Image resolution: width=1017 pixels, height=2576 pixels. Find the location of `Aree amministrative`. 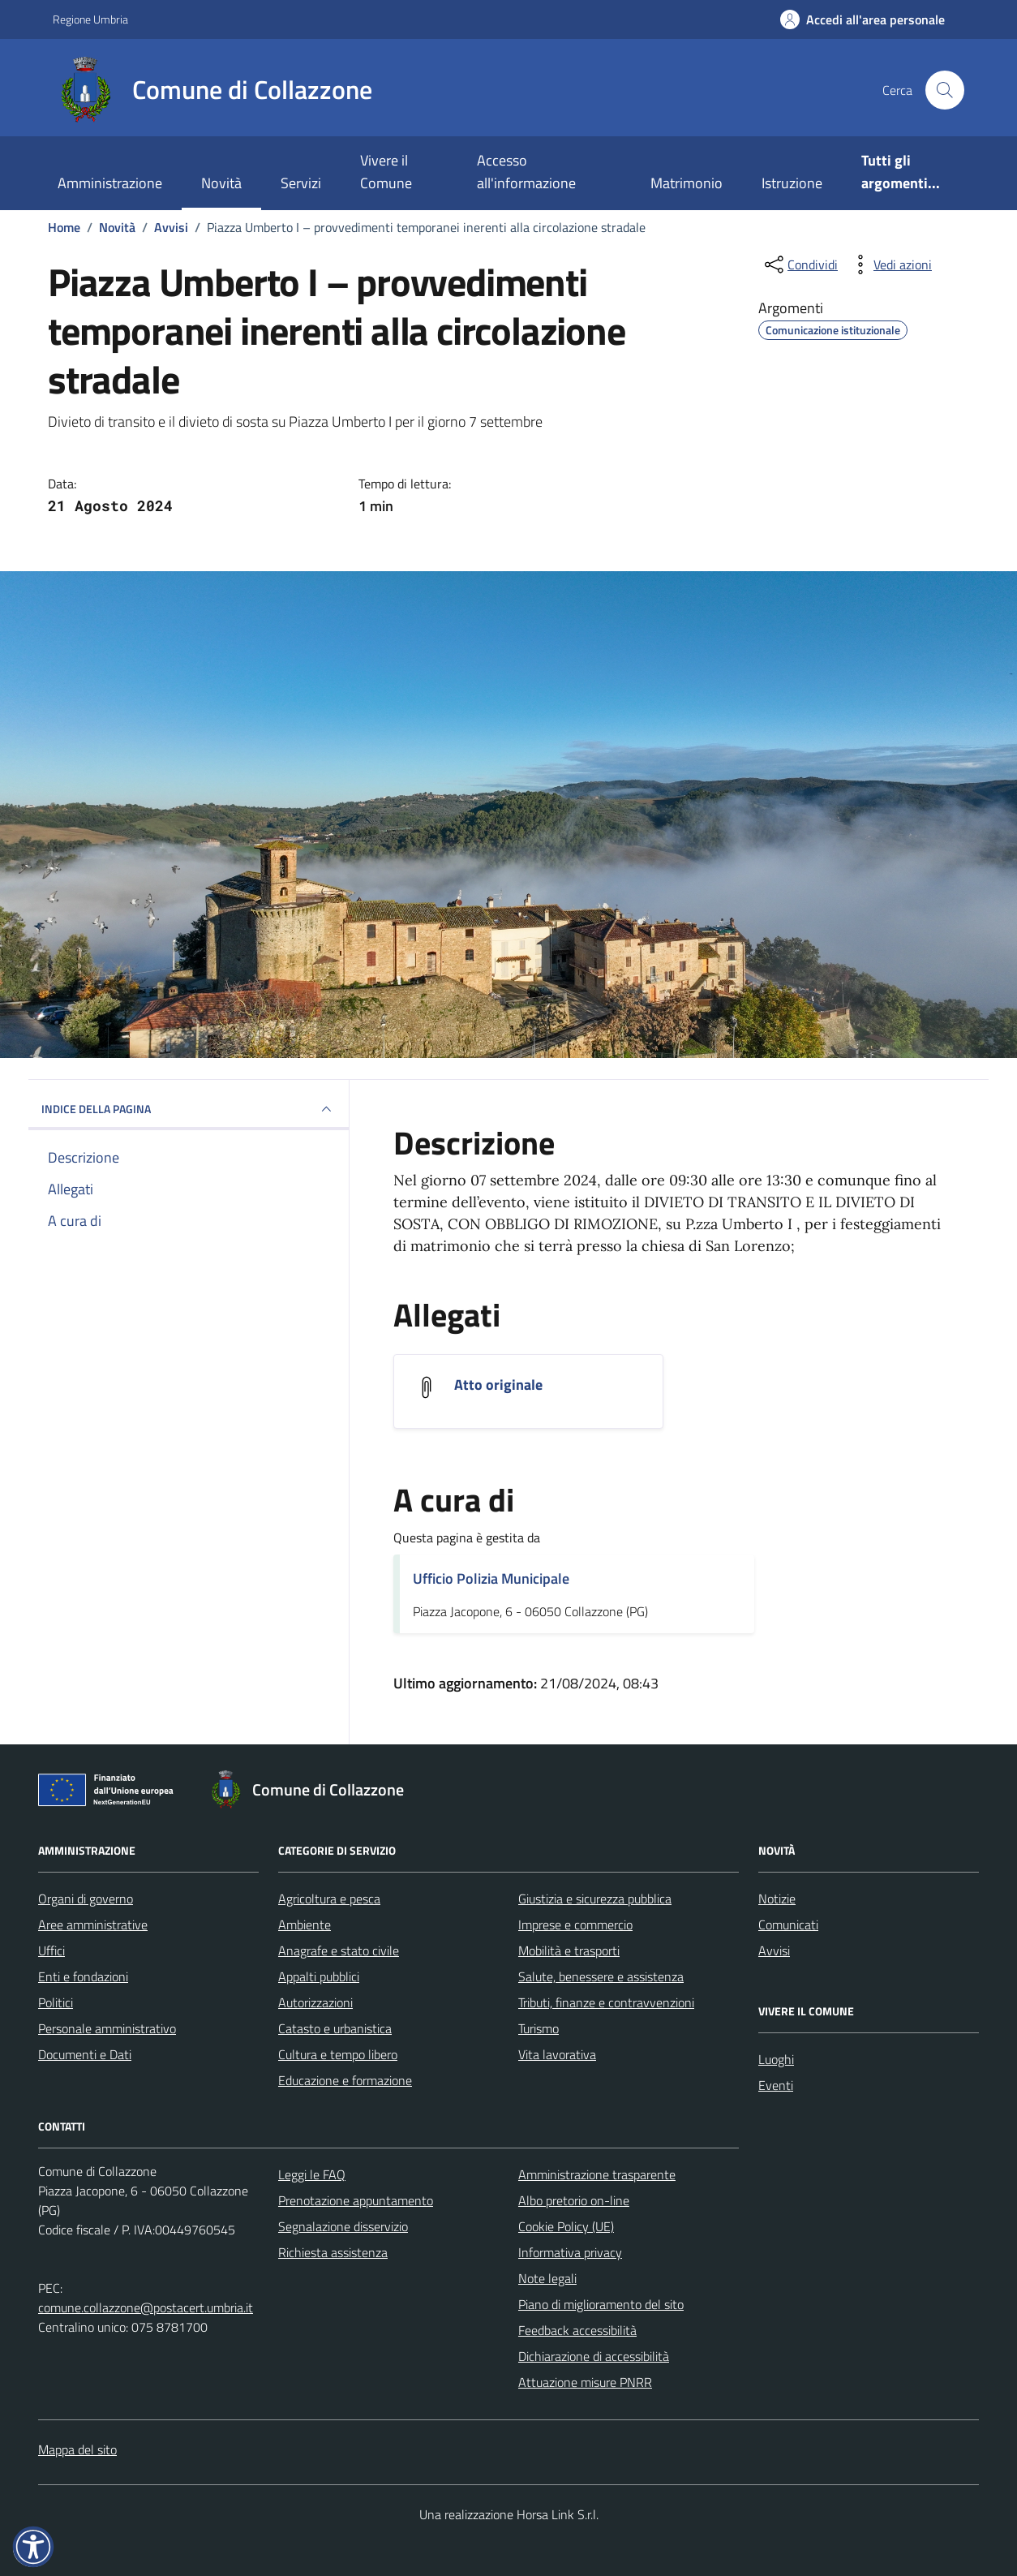

Aree amministrative is located at coordinates (93, 1924).